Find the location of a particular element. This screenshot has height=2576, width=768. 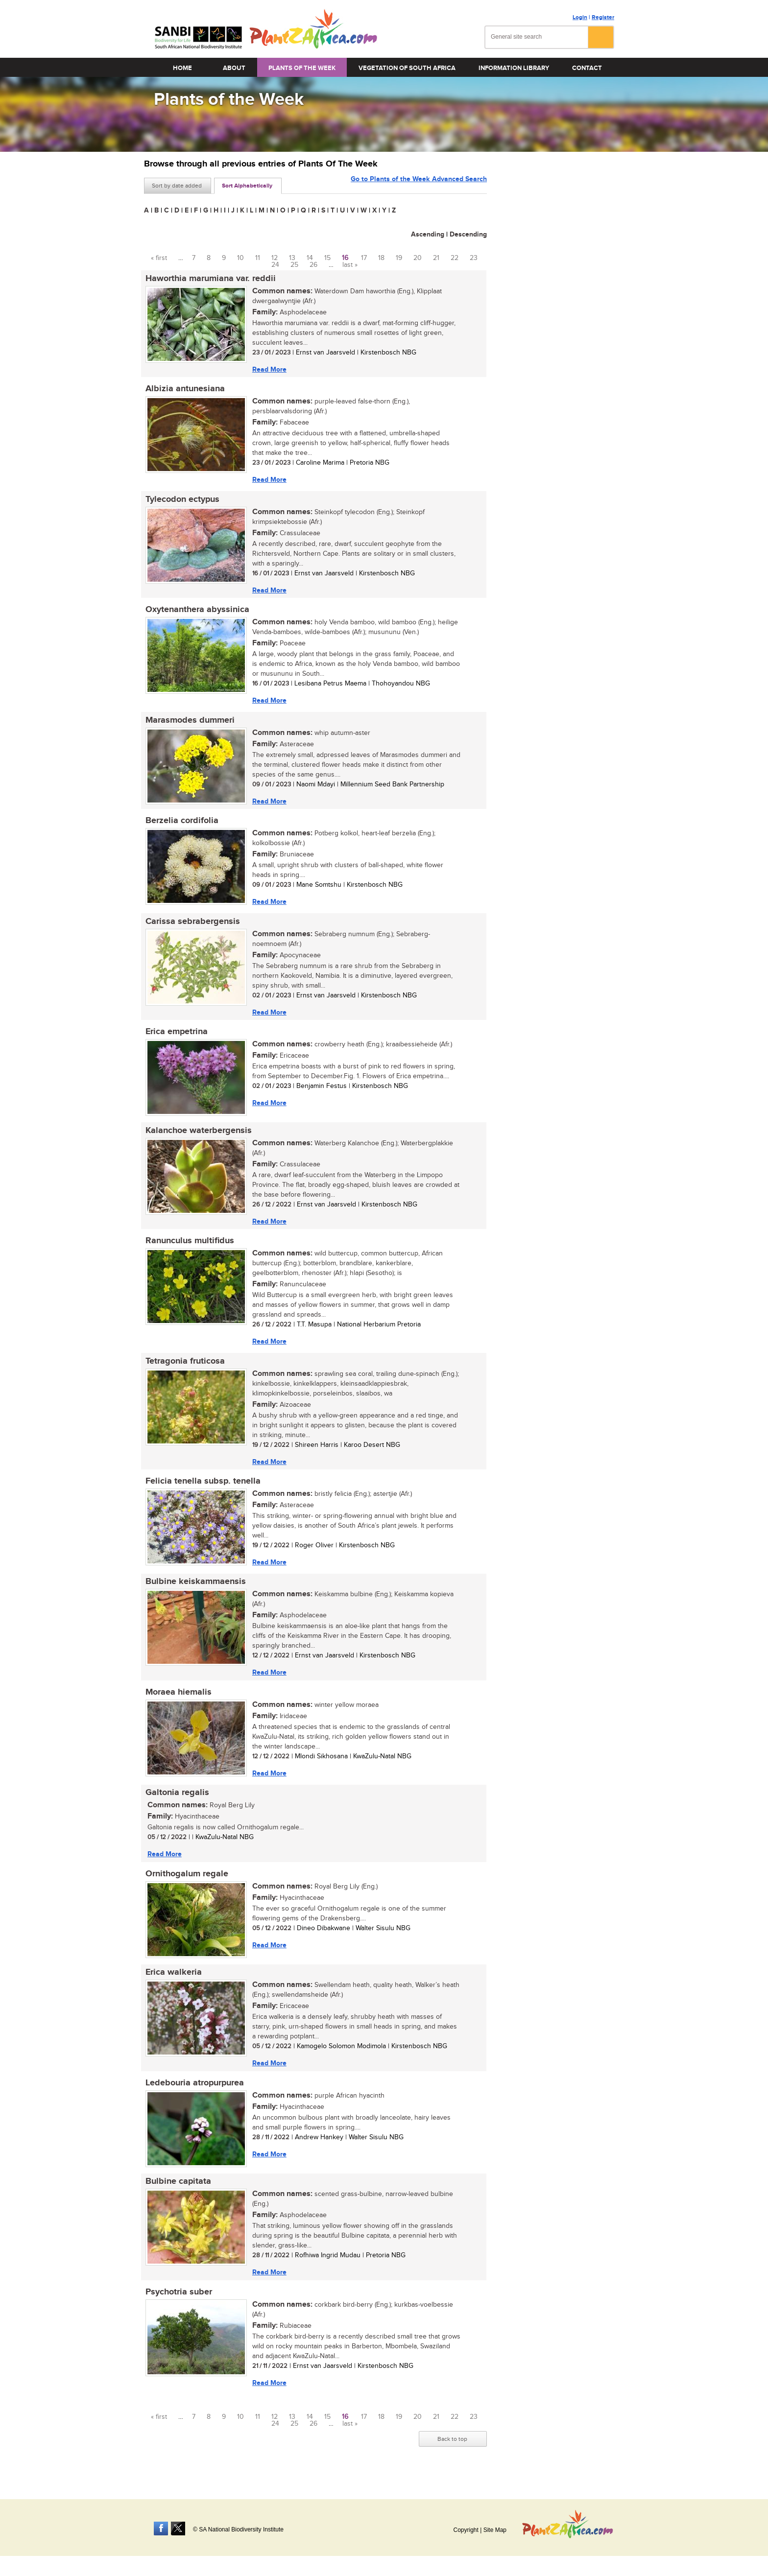

Erica empetrina is located at coordinates (175, 1037).